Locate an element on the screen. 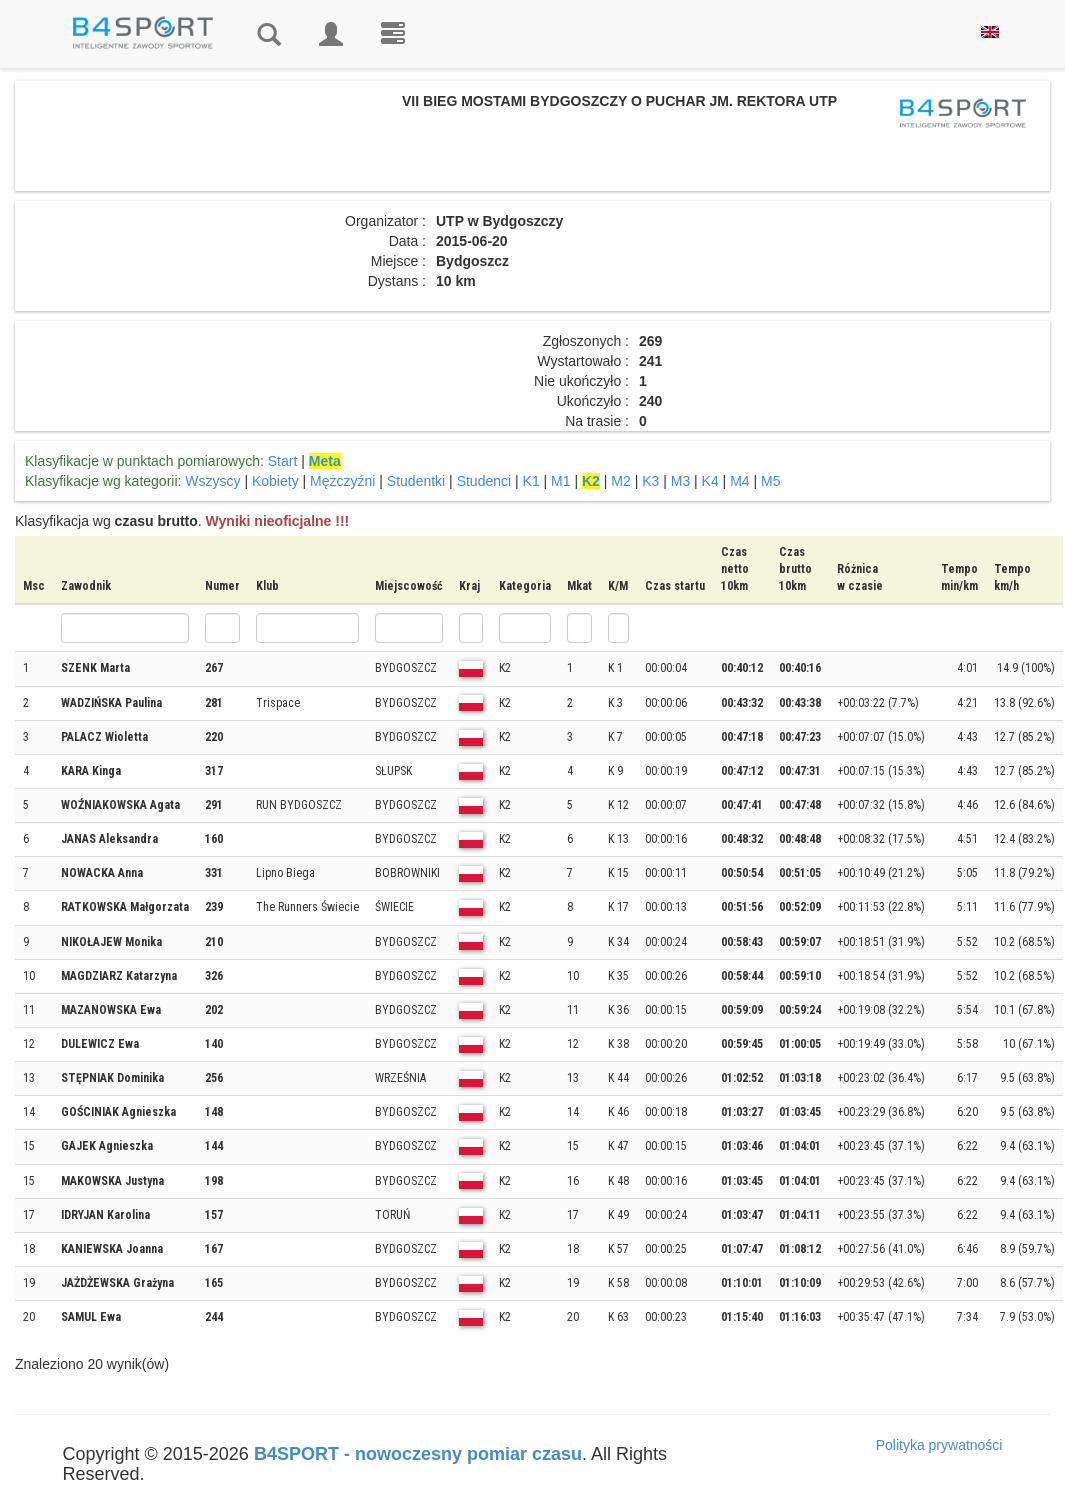 The height and width of the screenshot is (1495, 1065). M2 is located at coordinates (620, 481).